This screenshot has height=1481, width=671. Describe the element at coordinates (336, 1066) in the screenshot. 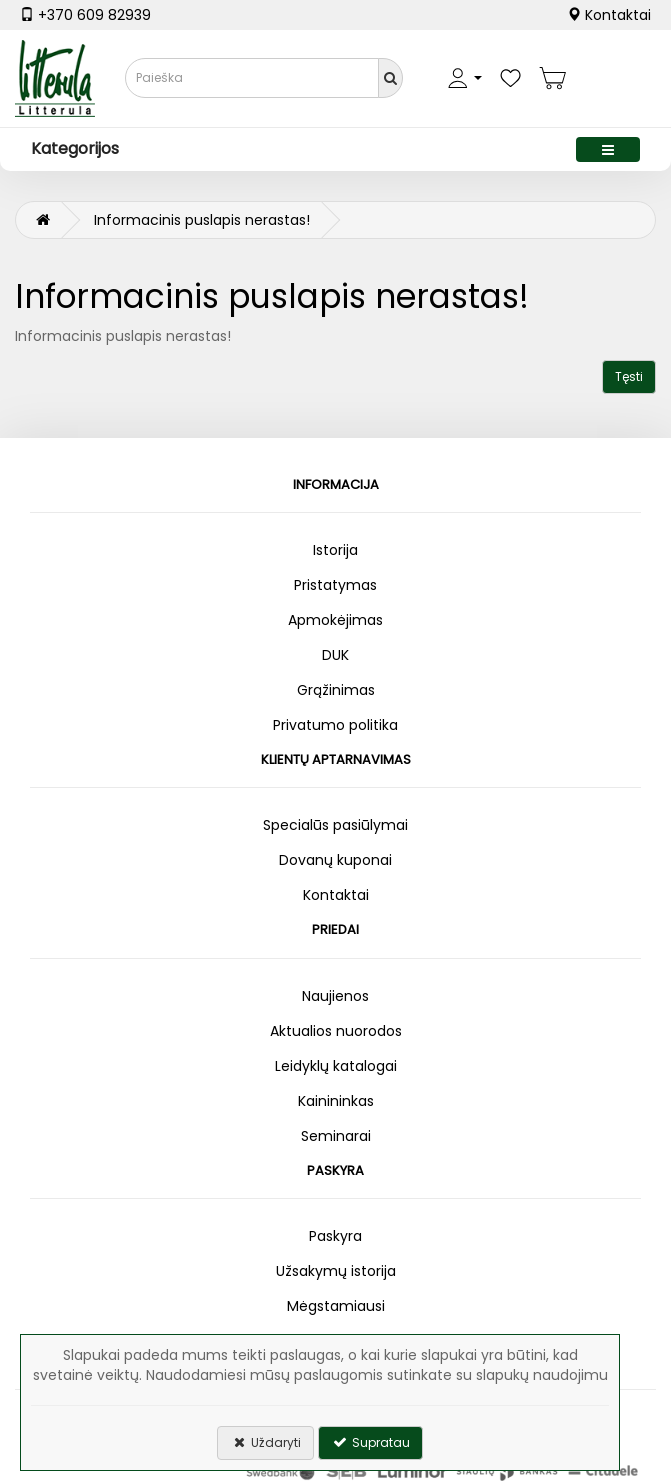

I see `Leidyklų katalogai` at that location.